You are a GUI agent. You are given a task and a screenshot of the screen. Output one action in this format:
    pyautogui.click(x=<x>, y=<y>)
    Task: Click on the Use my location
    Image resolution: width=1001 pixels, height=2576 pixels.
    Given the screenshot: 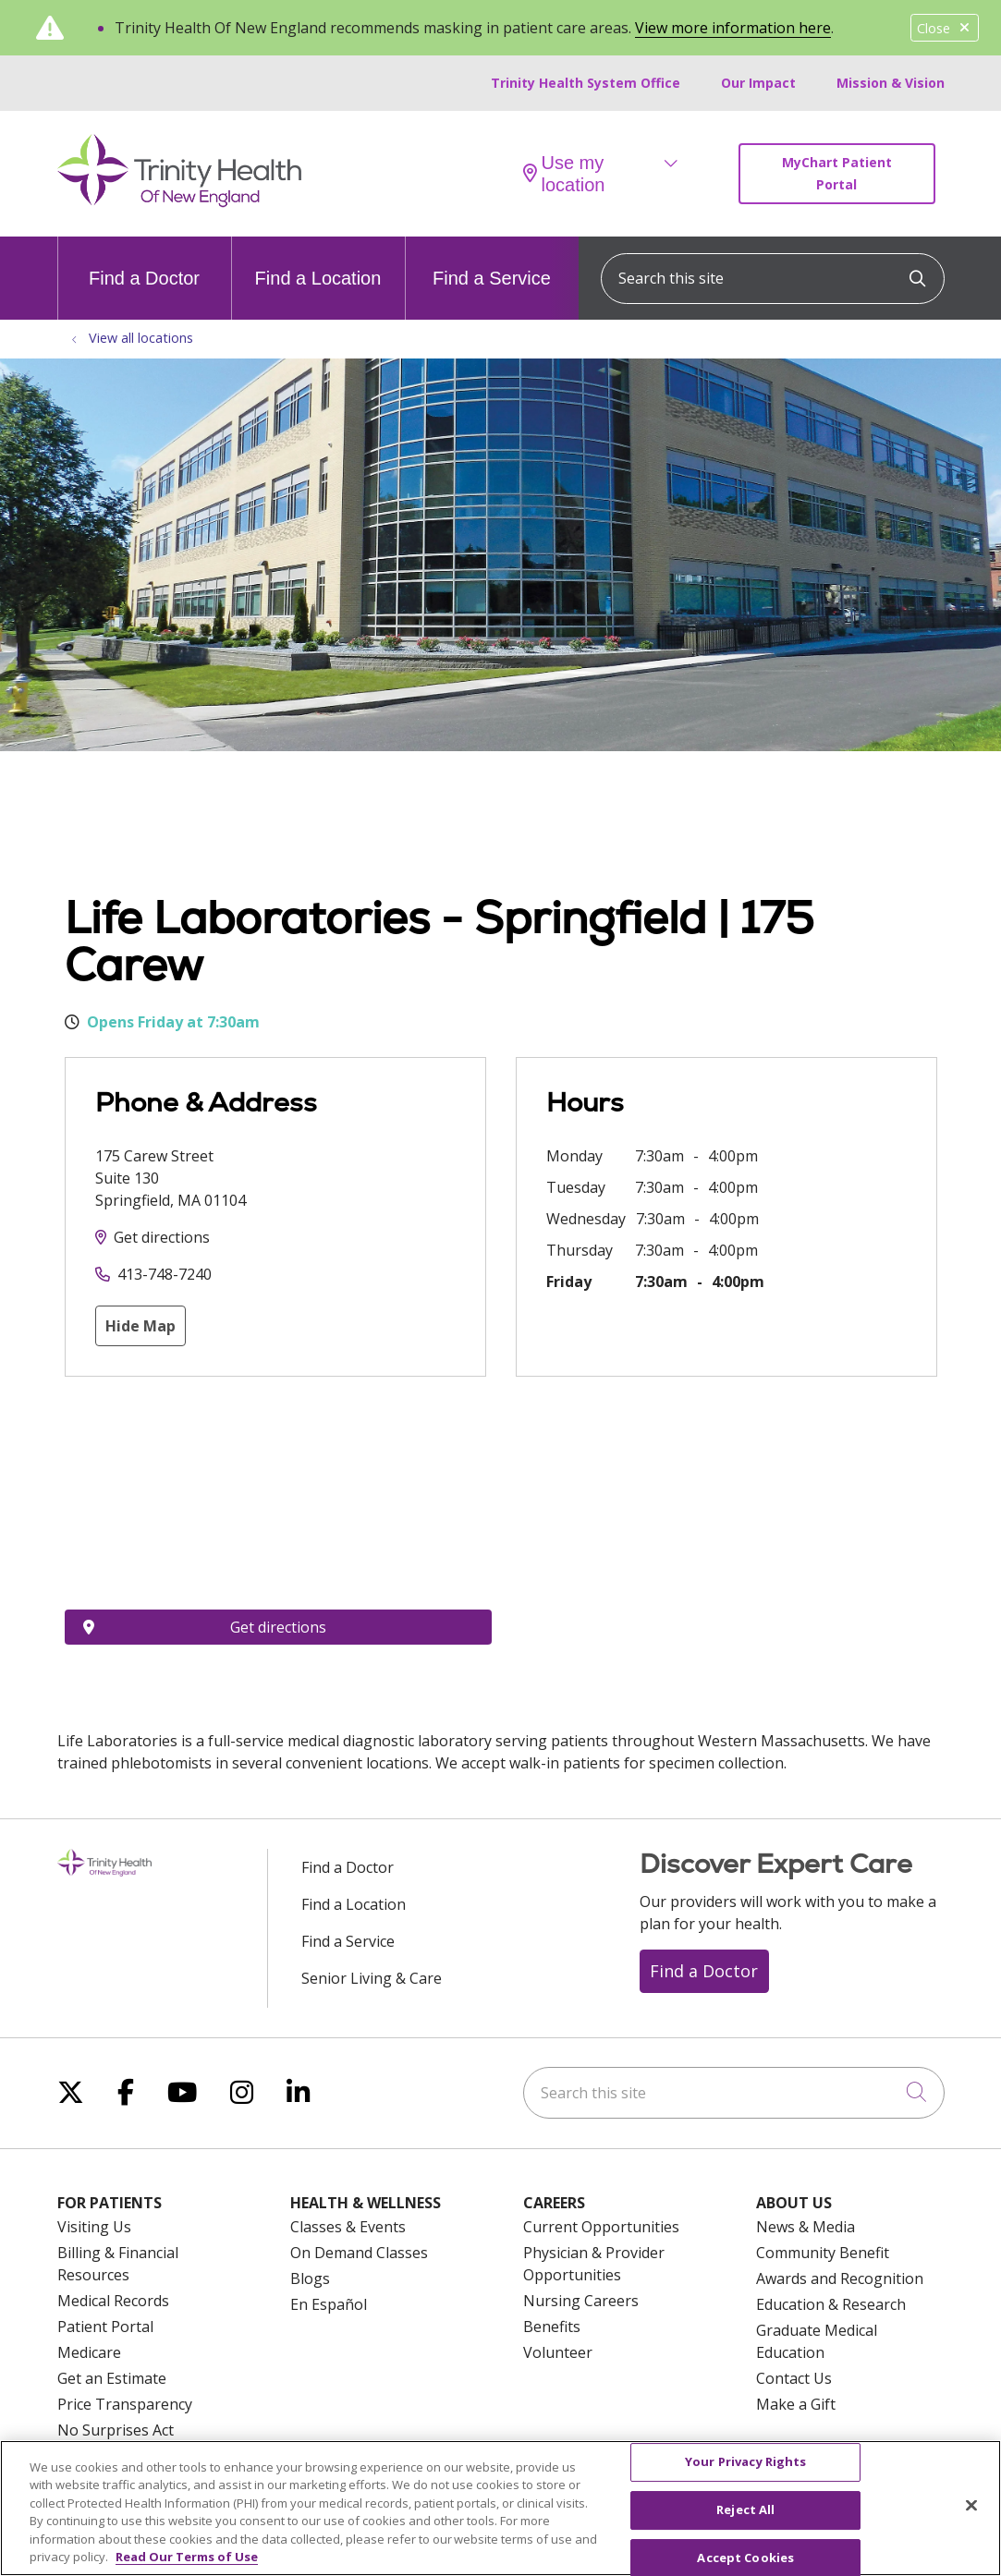 What is the action you would take?
    pyautogui.click(x=564, y=173)
    